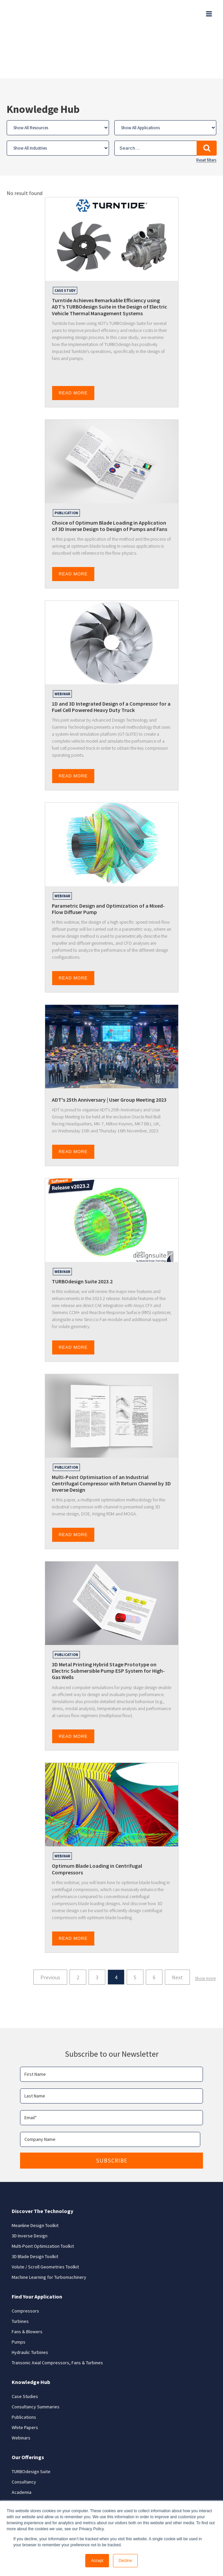 The height and width of the screenshot is (2576, 223). What do you see at coordinates (65, 244) in the screenshot?
I see `Case Study` at bounding box center [65, 244].